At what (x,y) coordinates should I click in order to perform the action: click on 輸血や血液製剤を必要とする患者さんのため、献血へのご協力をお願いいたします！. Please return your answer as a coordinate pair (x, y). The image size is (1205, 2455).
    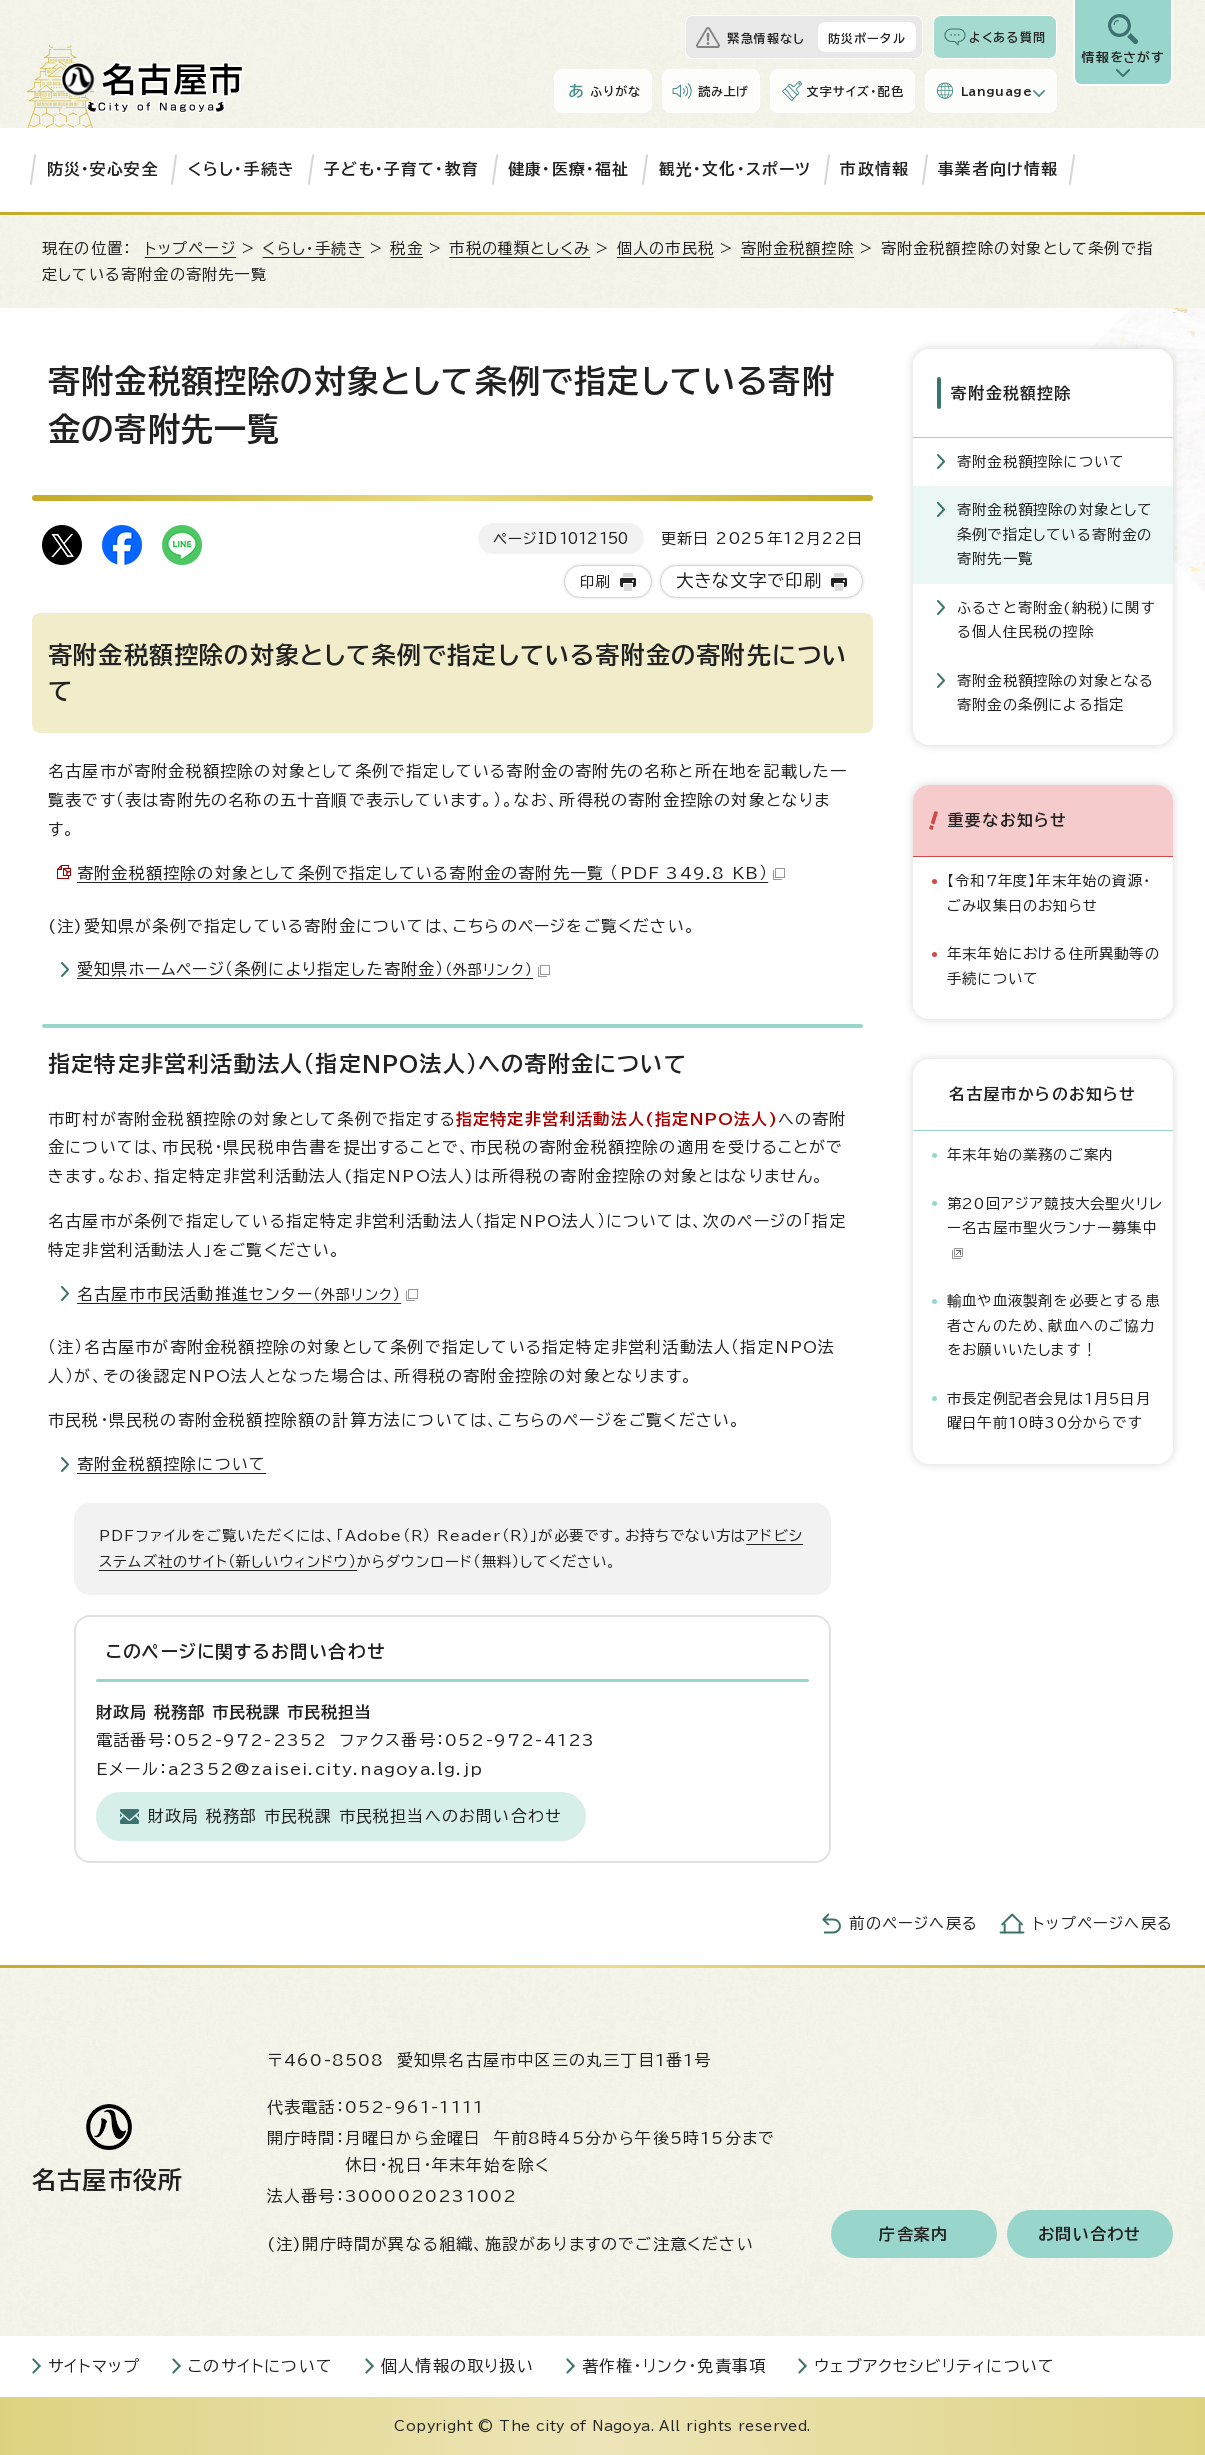
    Looking at the image, I should click on (1053, 1325).